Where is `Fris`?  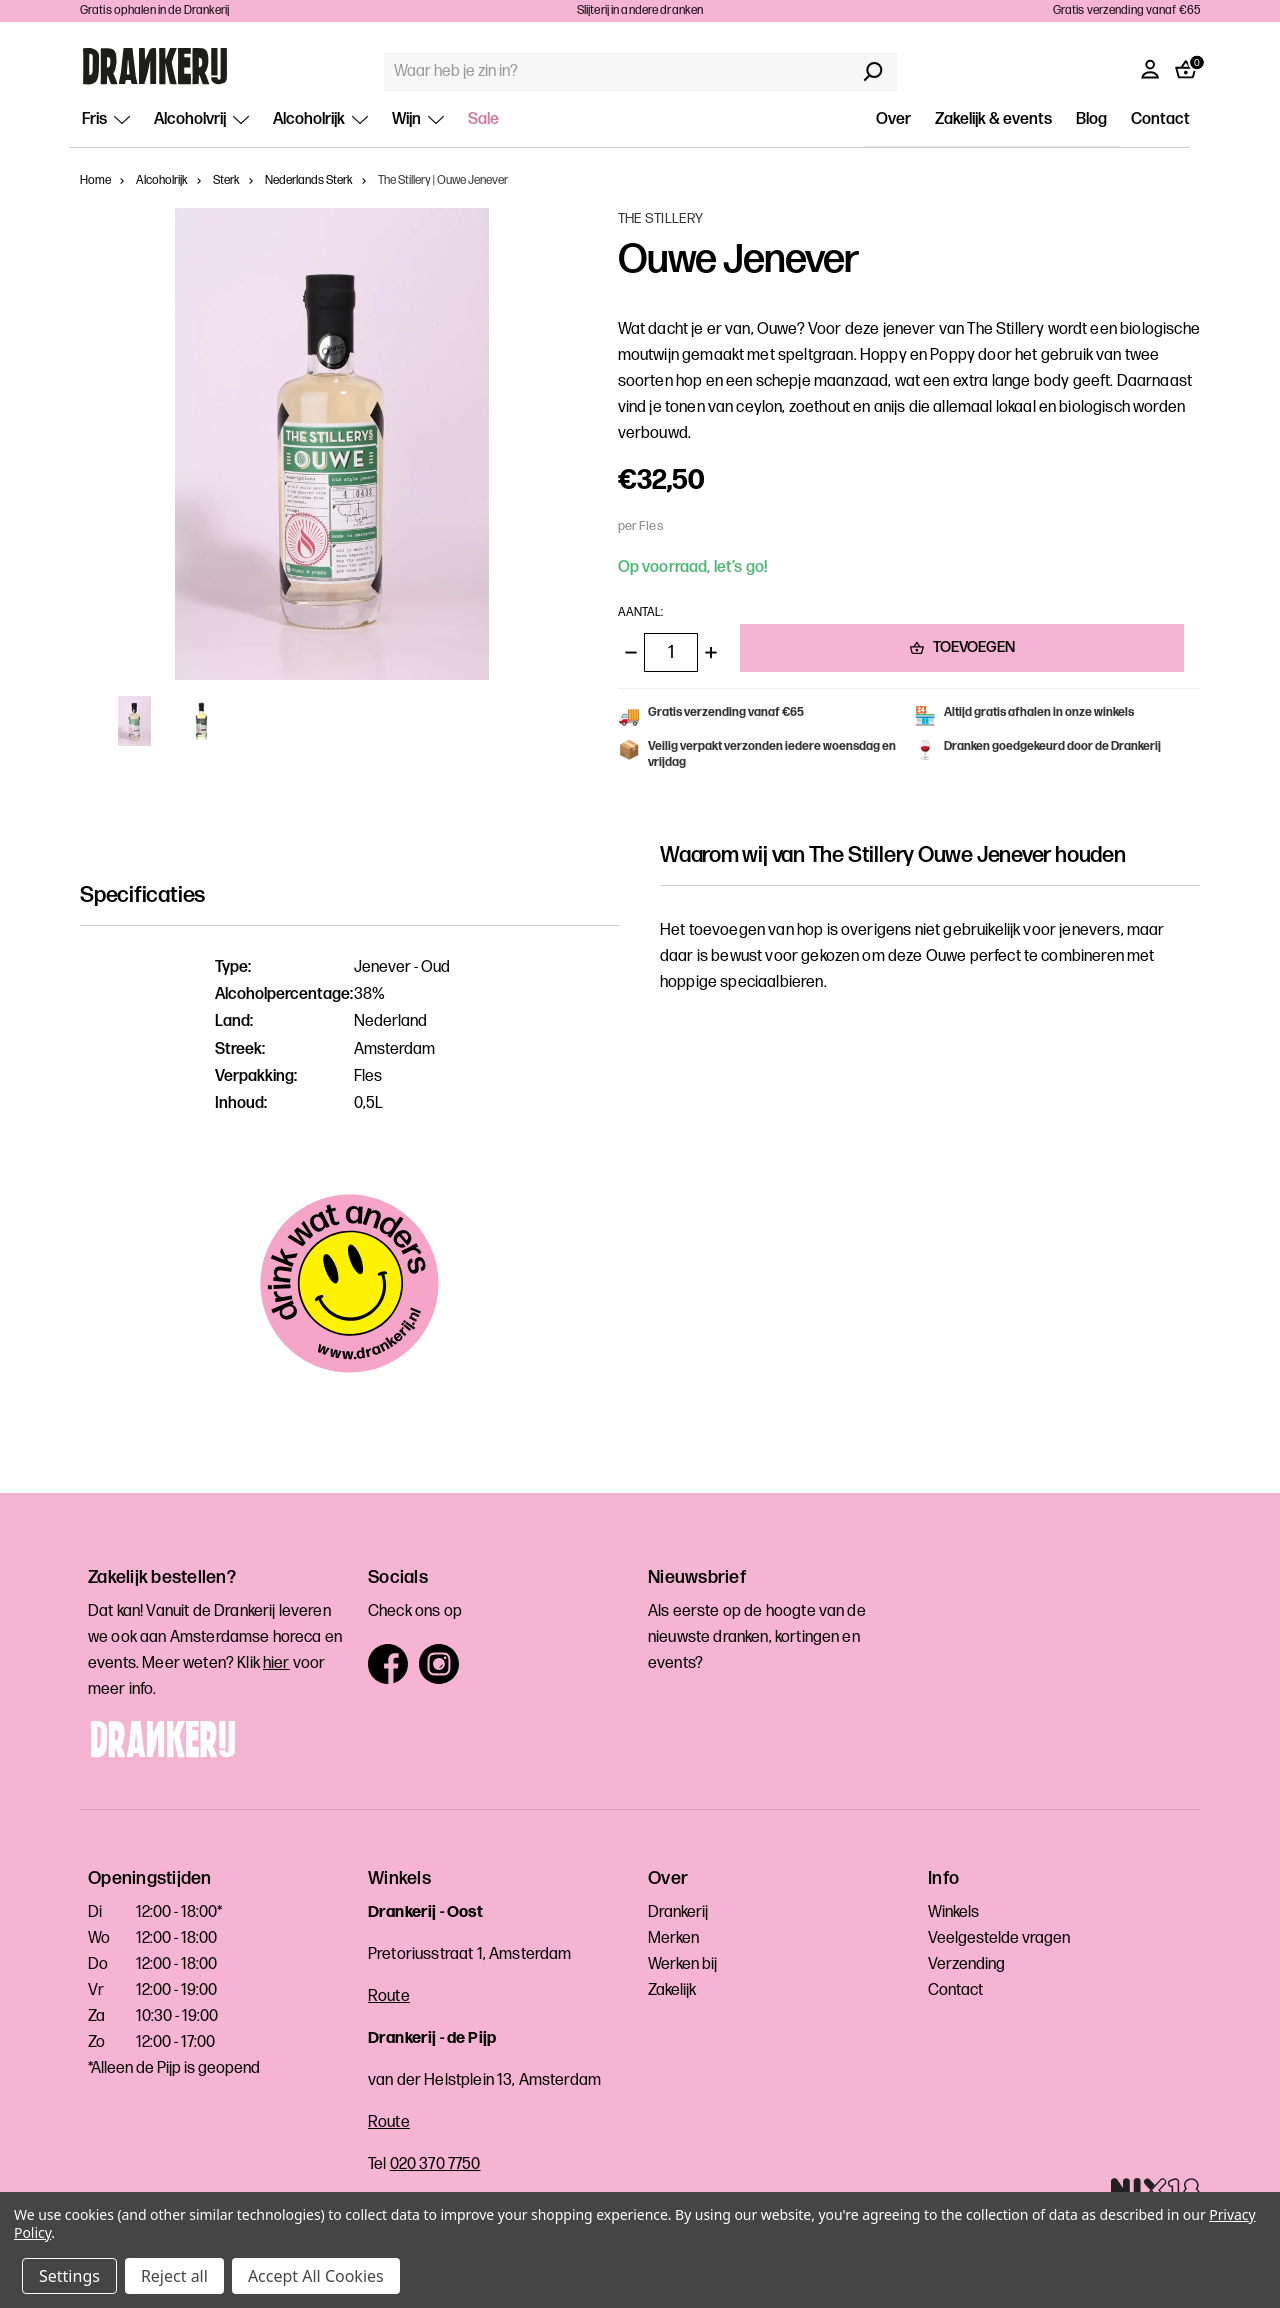
Fris is located at coordinates (106, 119).